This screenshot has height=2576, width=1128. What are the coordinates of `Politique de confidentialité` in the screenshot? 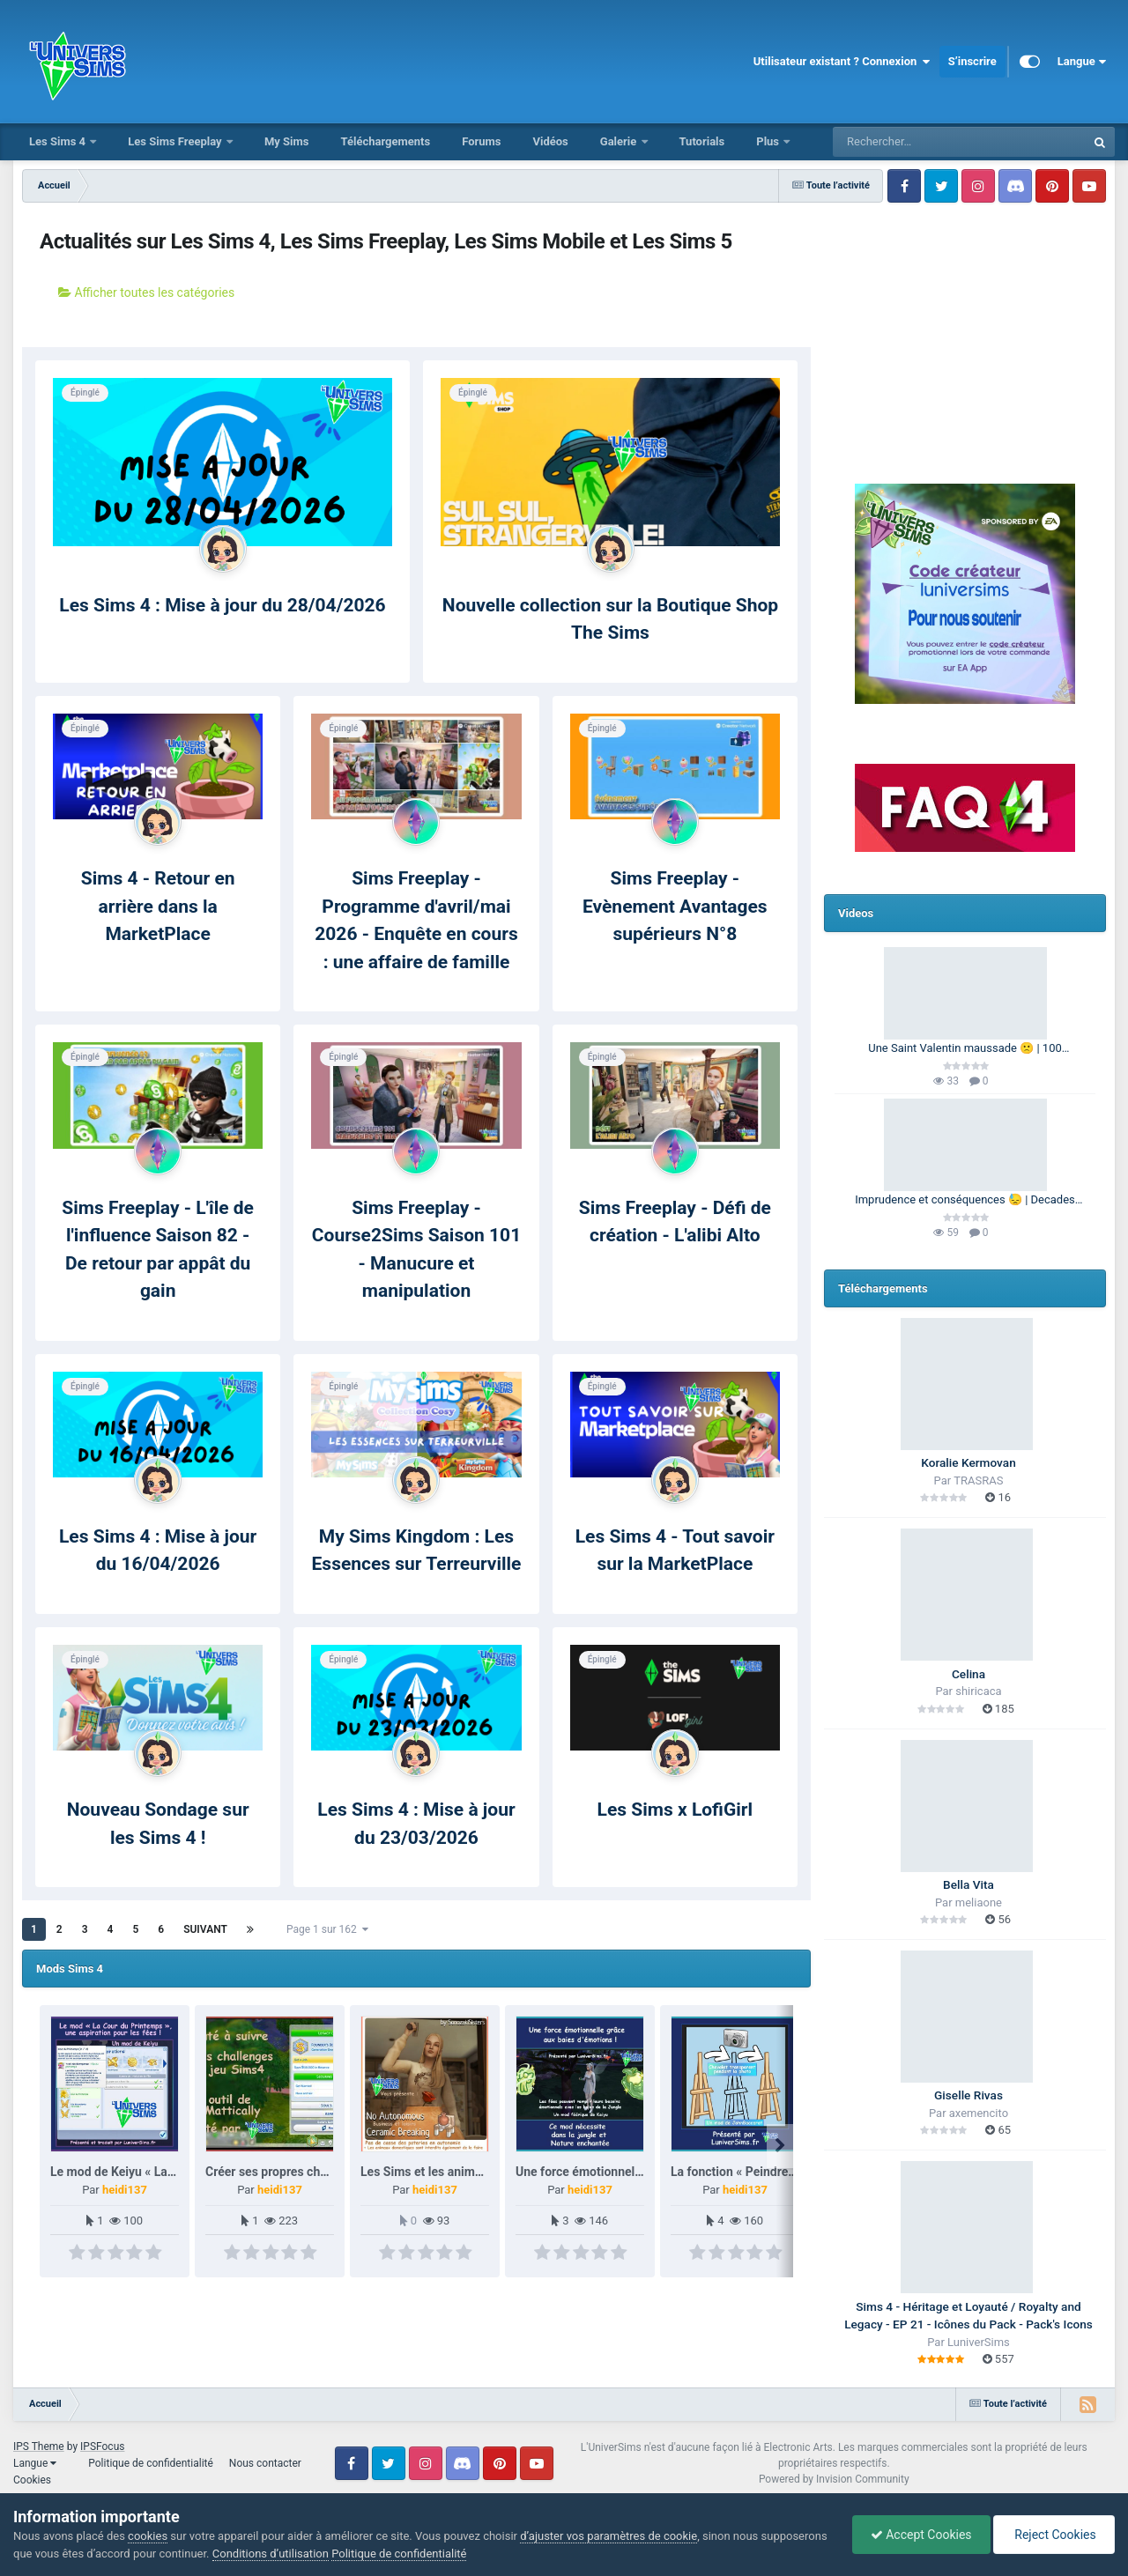 It's located at (150, 2463).